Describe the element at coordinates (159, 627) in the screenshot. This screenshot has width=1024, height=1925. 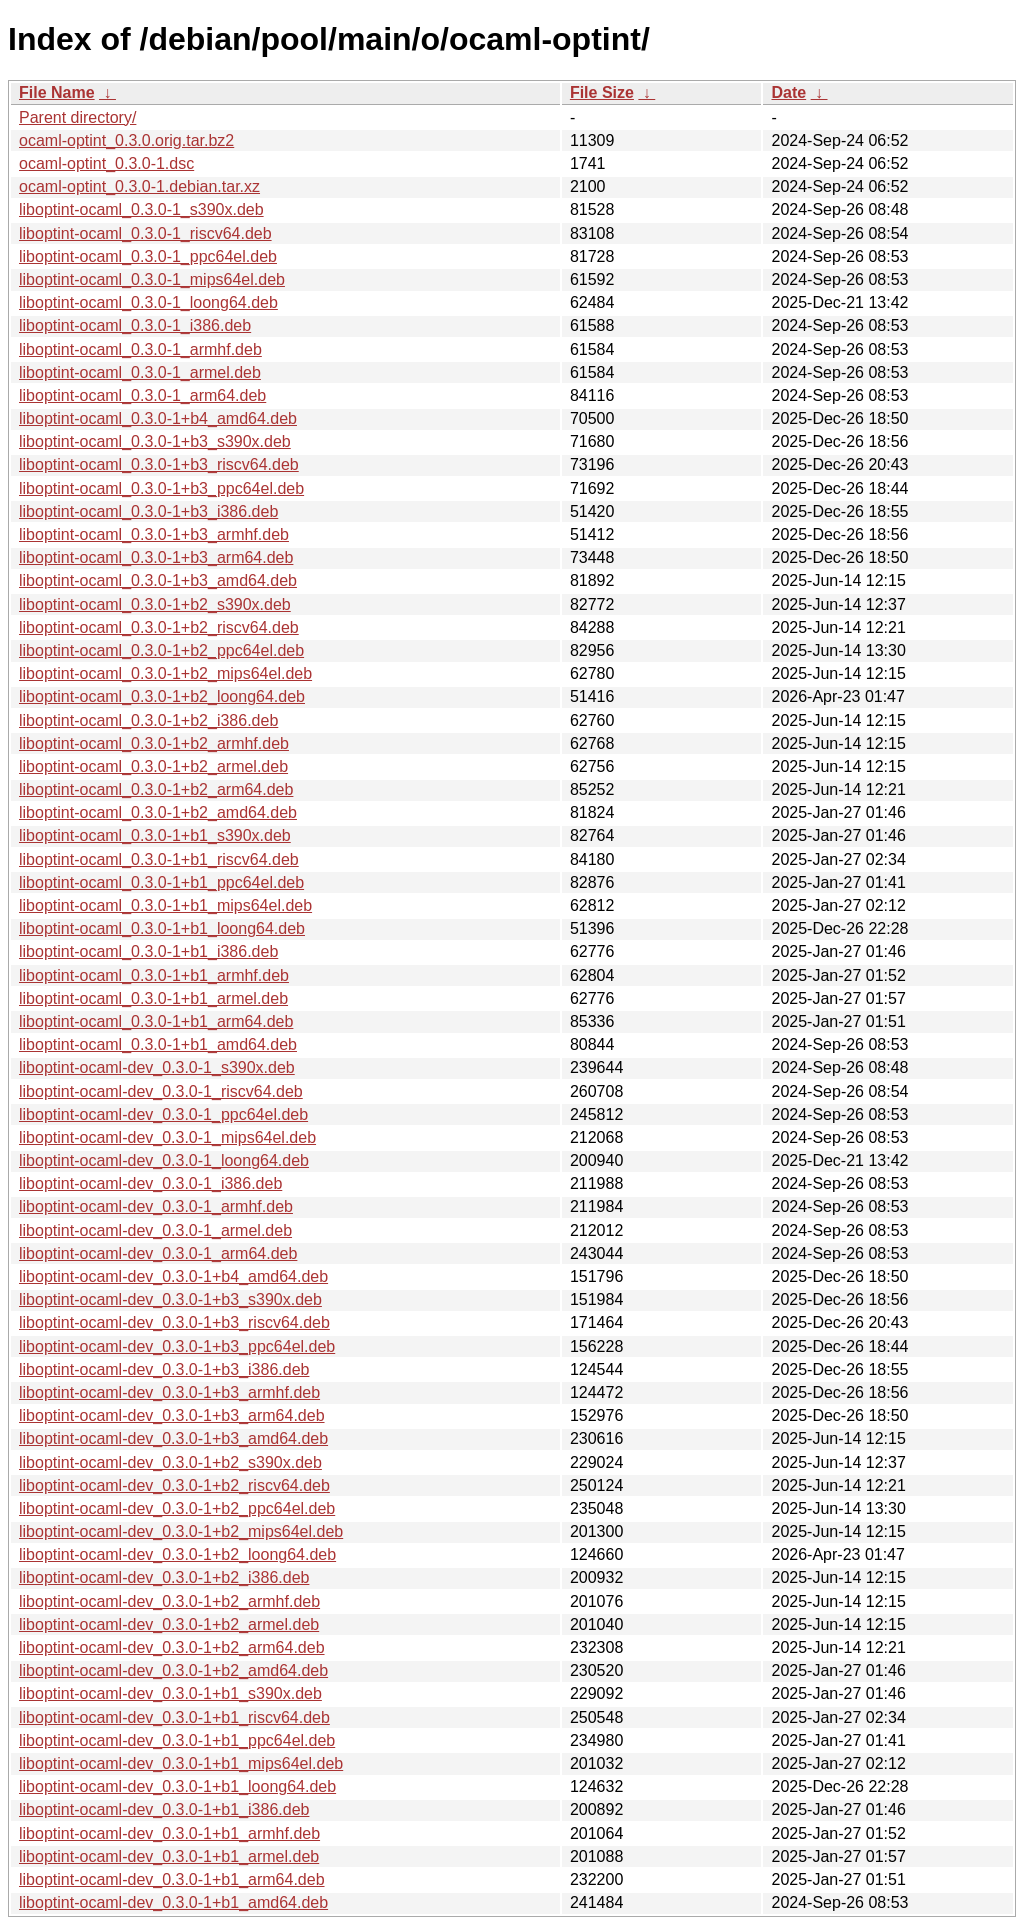
I see `liboptint-ocaml_0.3.0-1+b2_riscv64.deb` at that location.